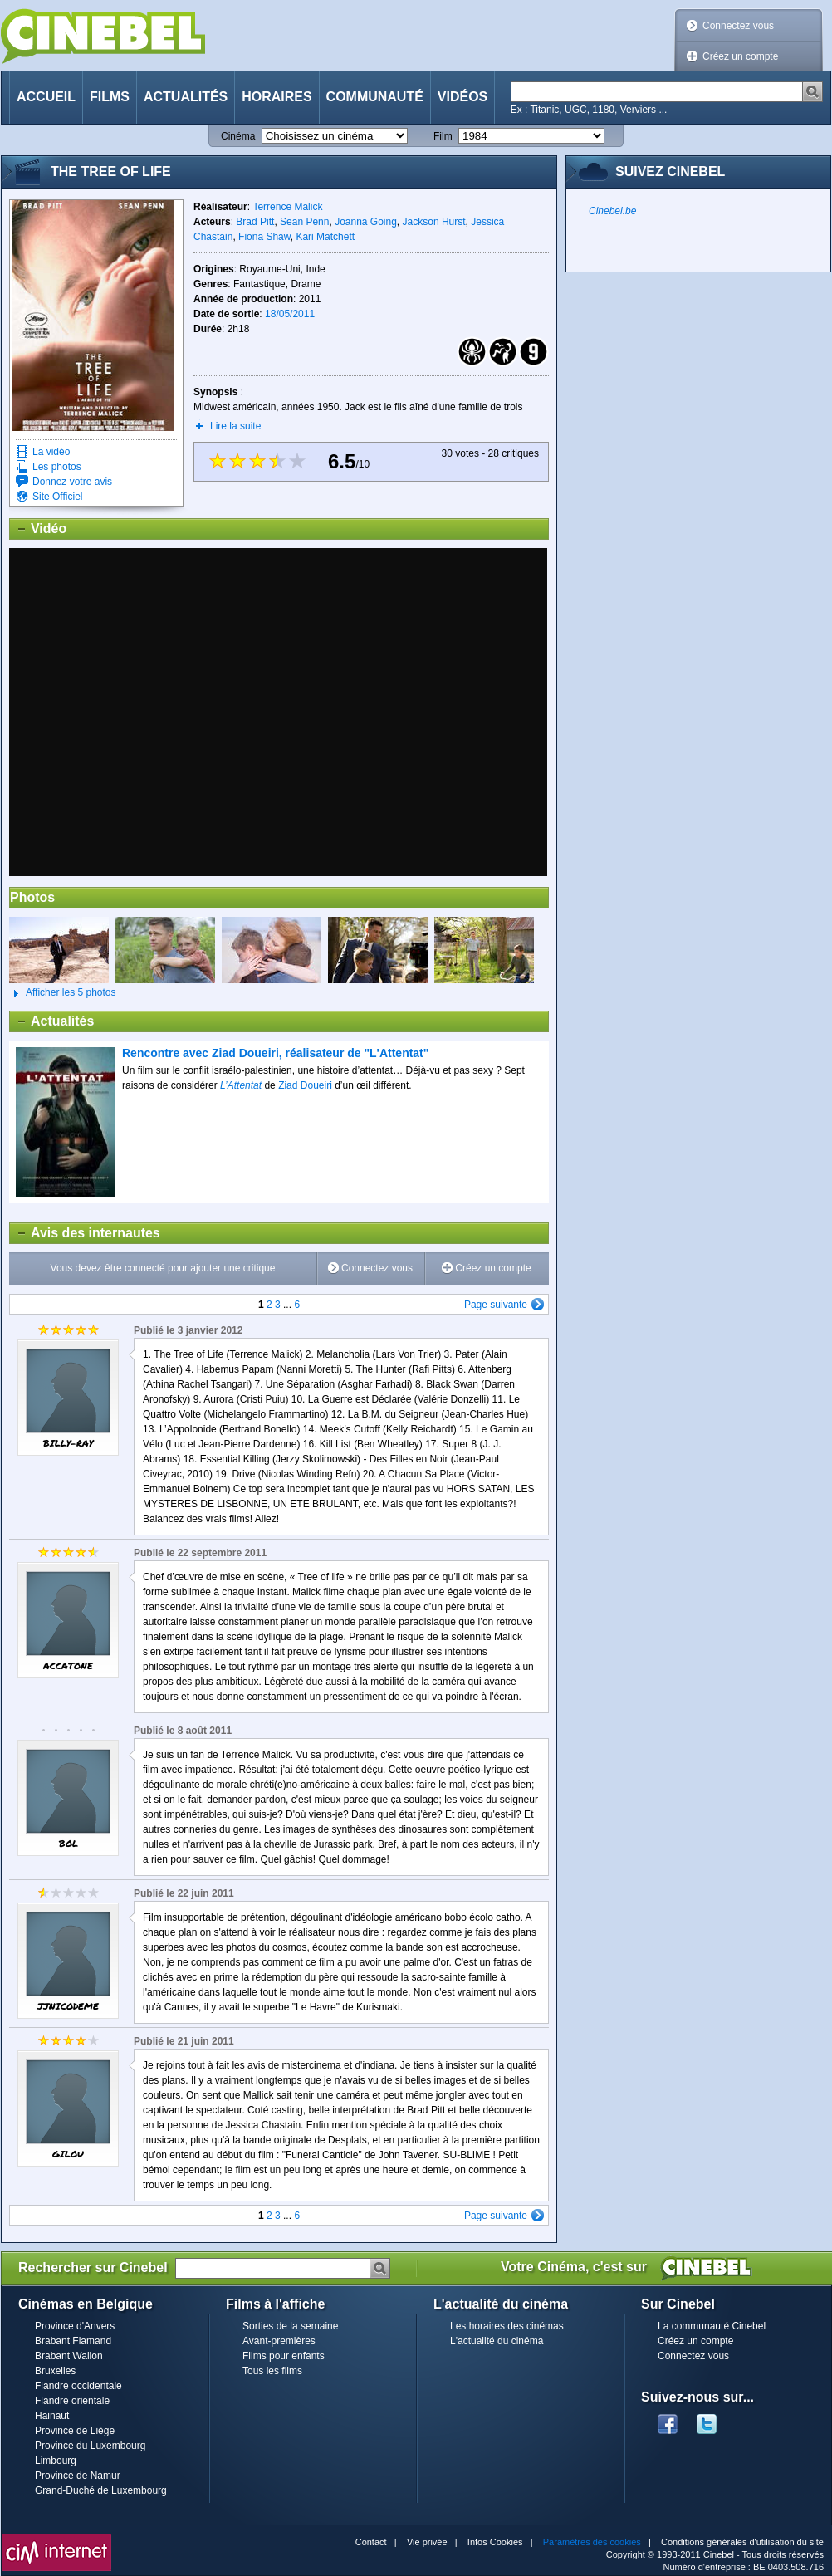  Describe the element at coordinates (186, 97) in the screenshot. I see `Actualités` at that location.